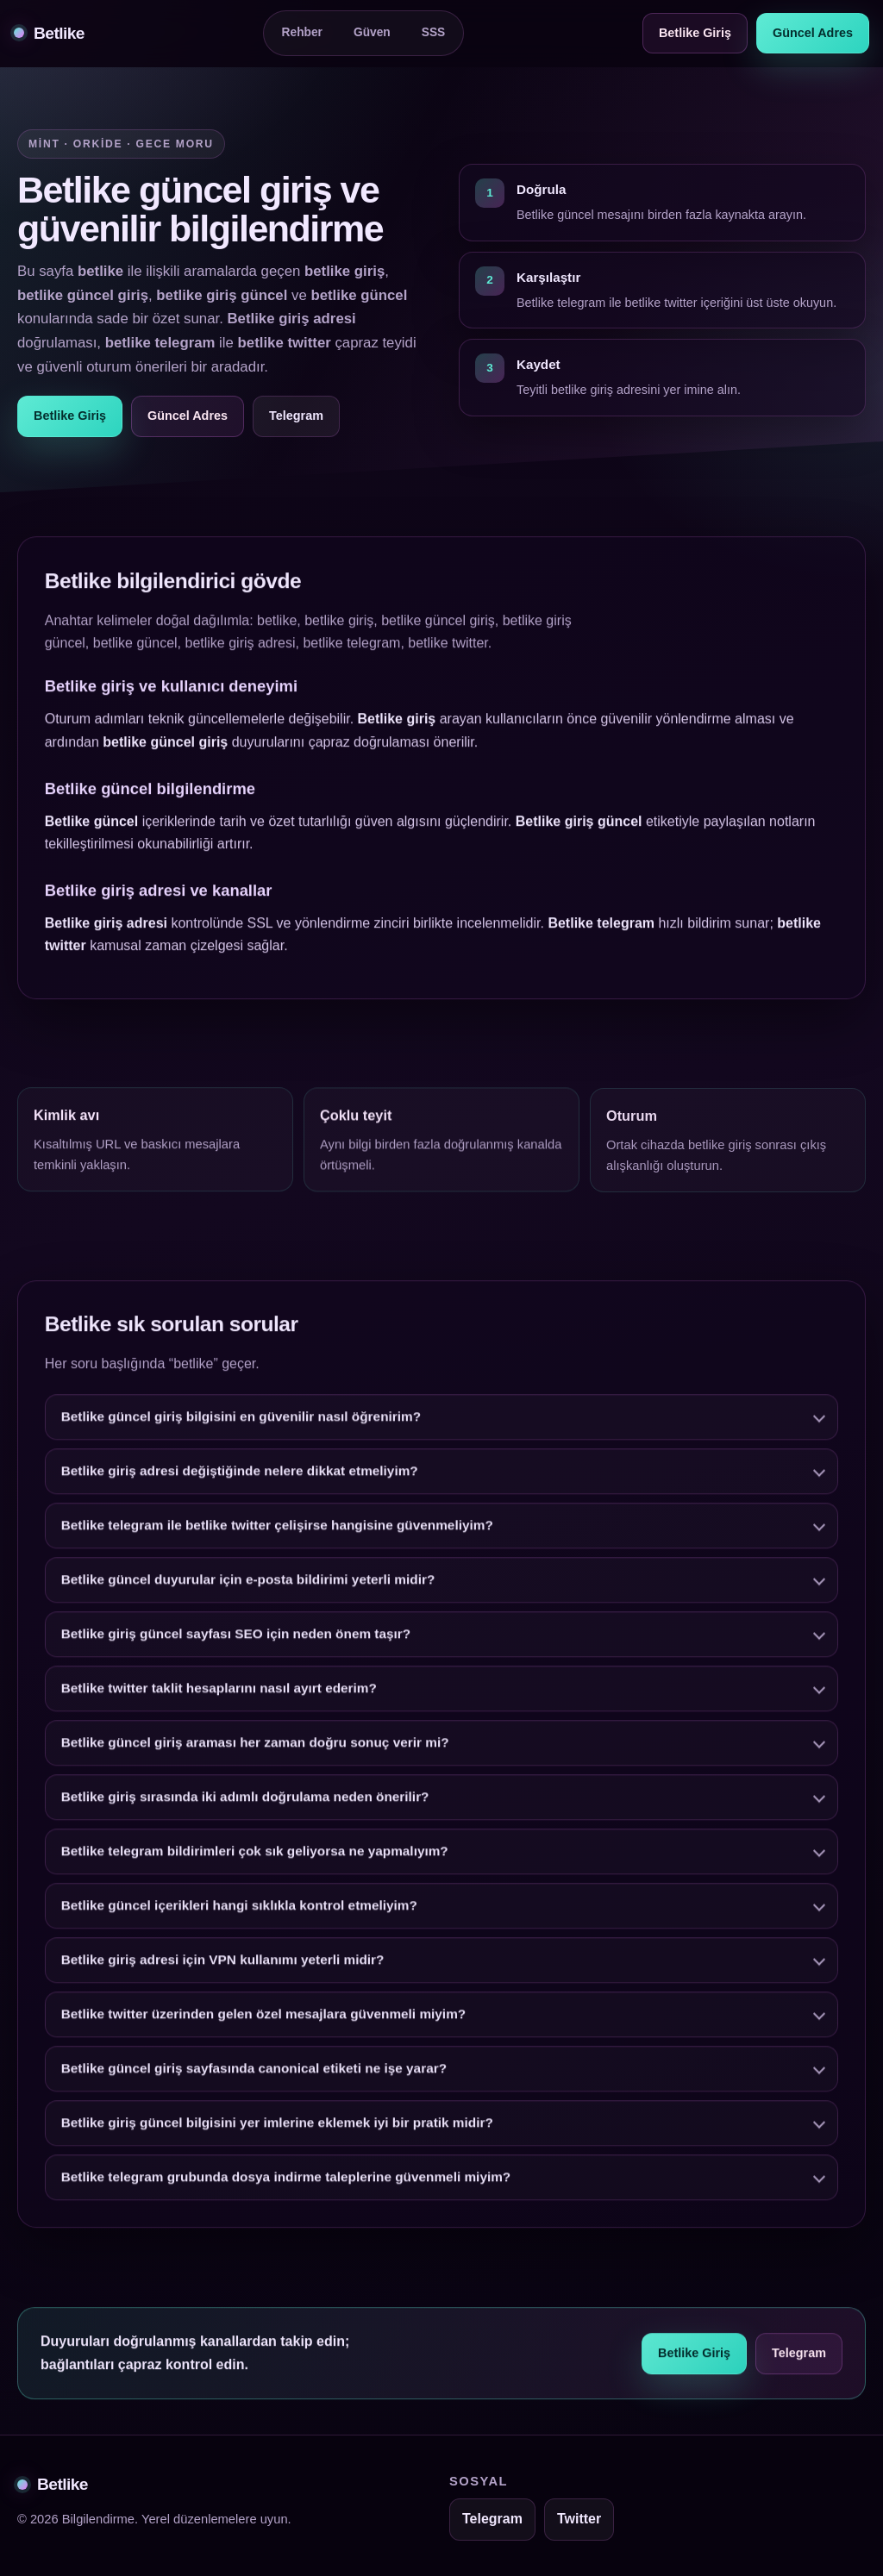  I want to click on Betlike giriş güncel bilgisini yer imlerine eklemek iyi bir pratik midir?, so click(277, 2127).